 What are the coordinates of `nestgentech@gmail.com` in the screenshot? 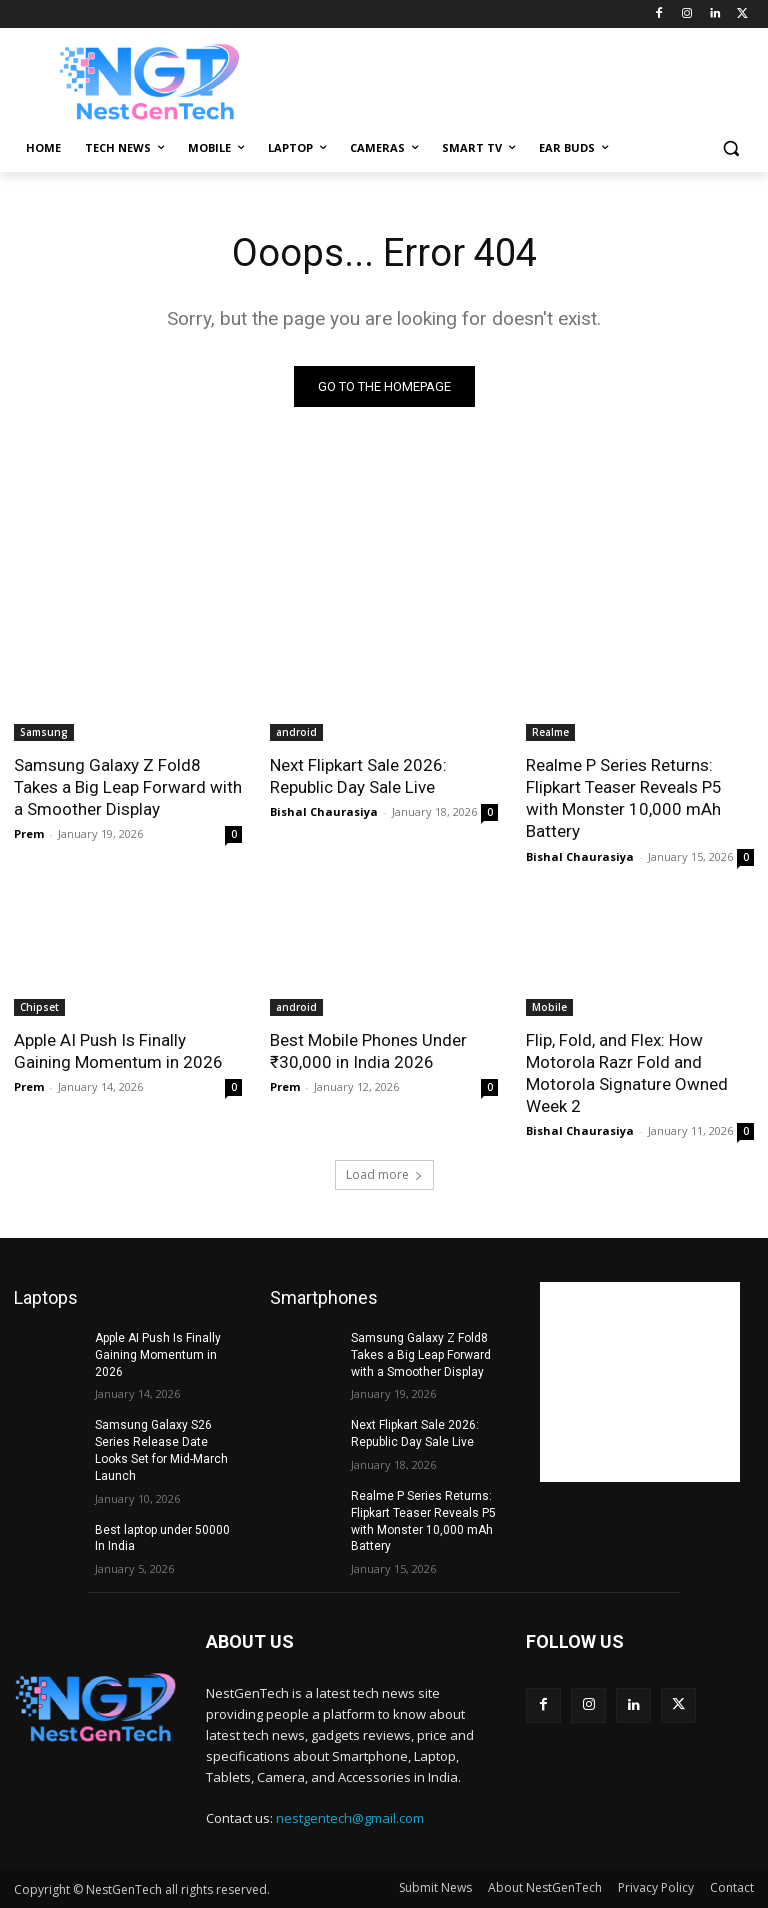 It's located at (350, 1818).